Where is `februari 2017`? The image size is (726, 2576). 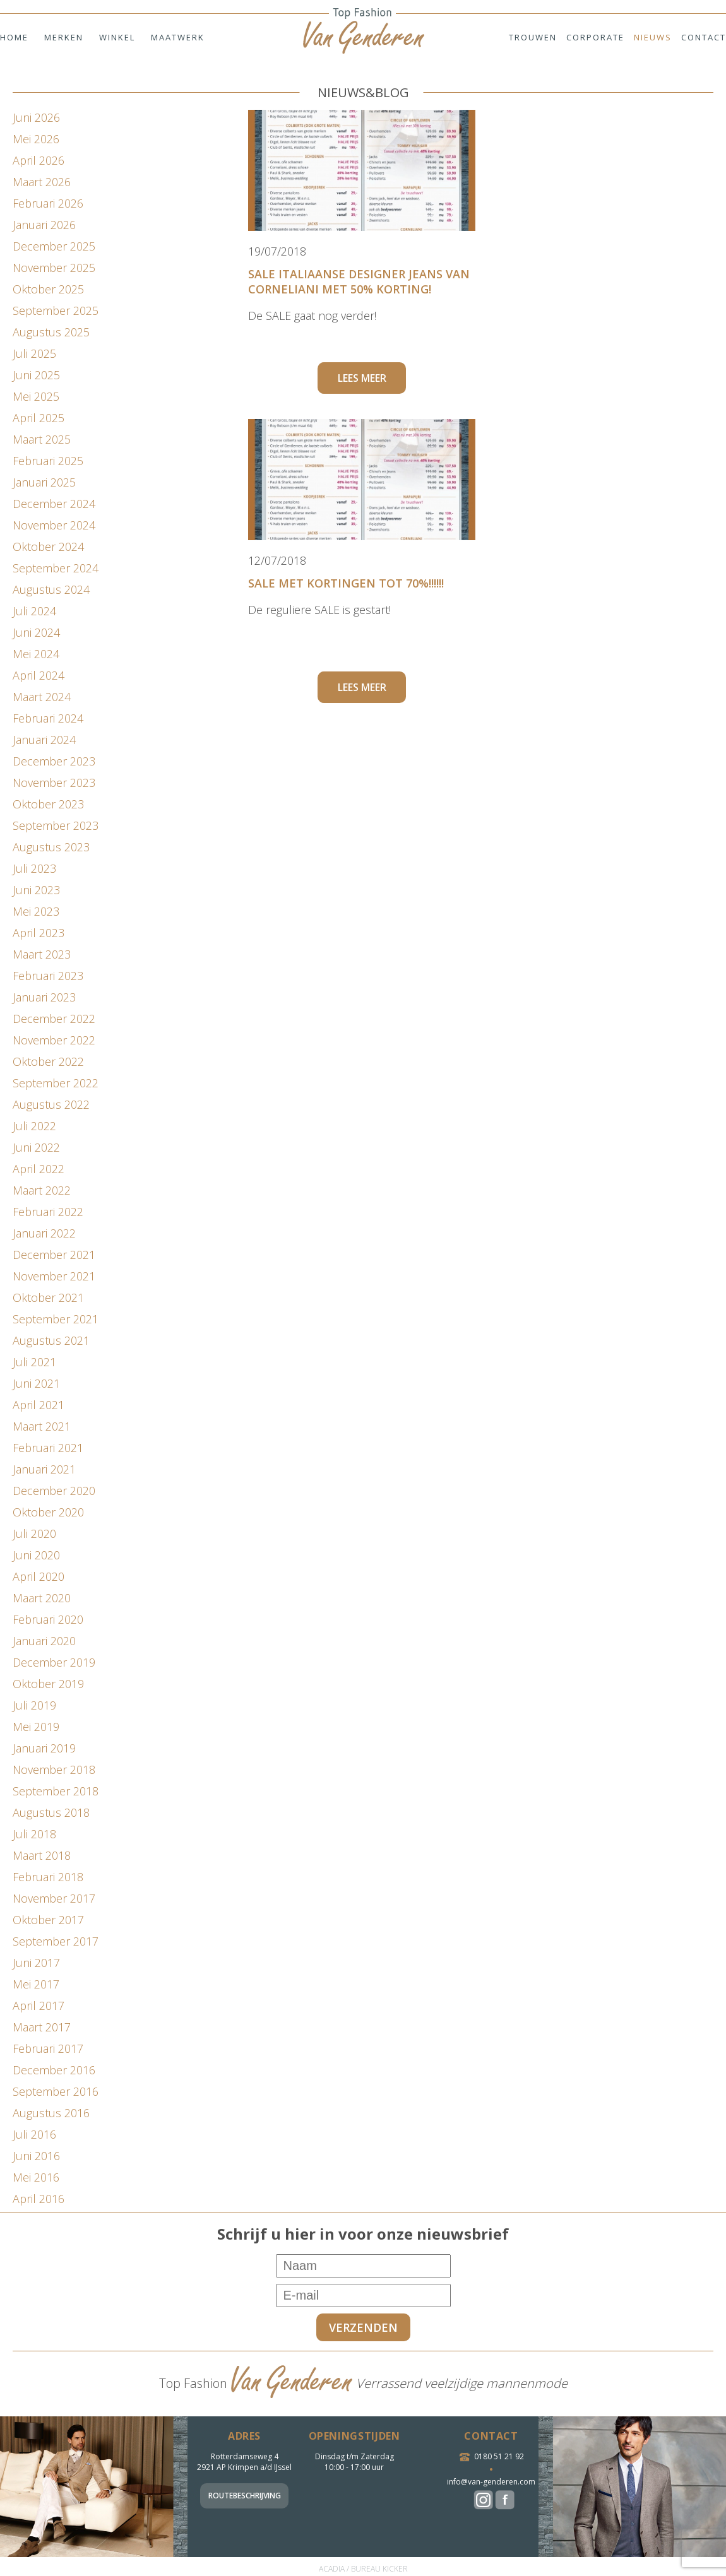 februari 2017 is located at coordinates (48, 2048).